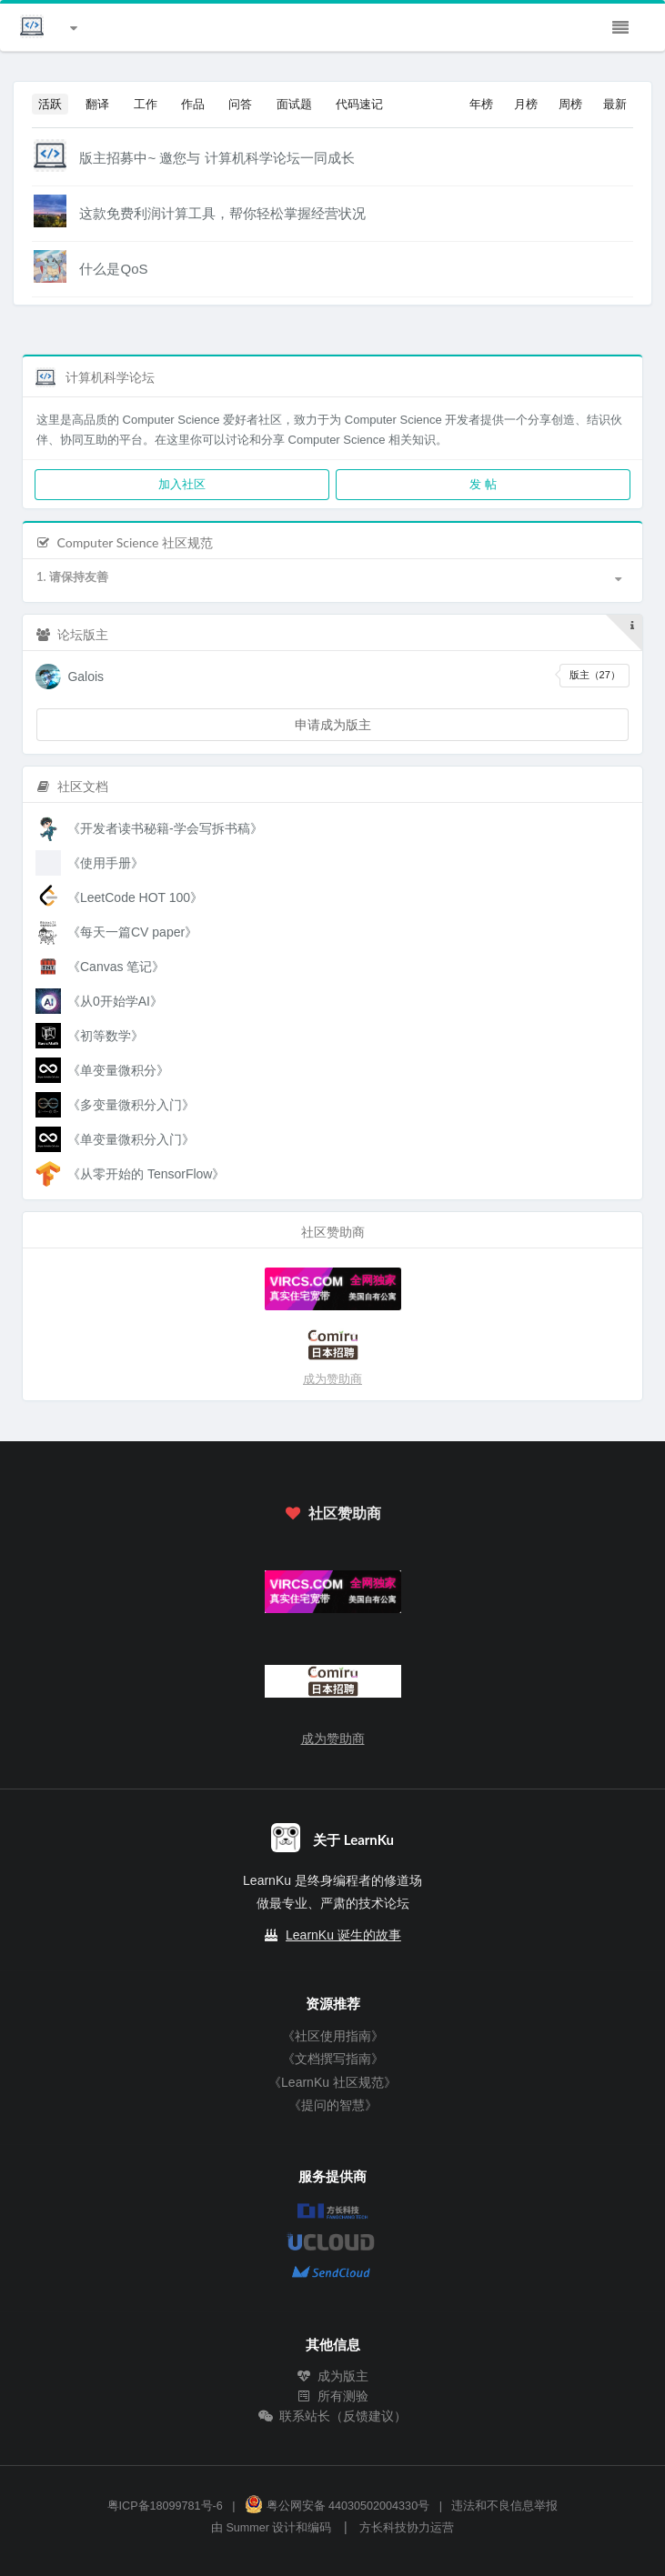  What do you see at coordinates (50, 103) in the screenshot?
I see `活跃` at bounding box center [50, 103].